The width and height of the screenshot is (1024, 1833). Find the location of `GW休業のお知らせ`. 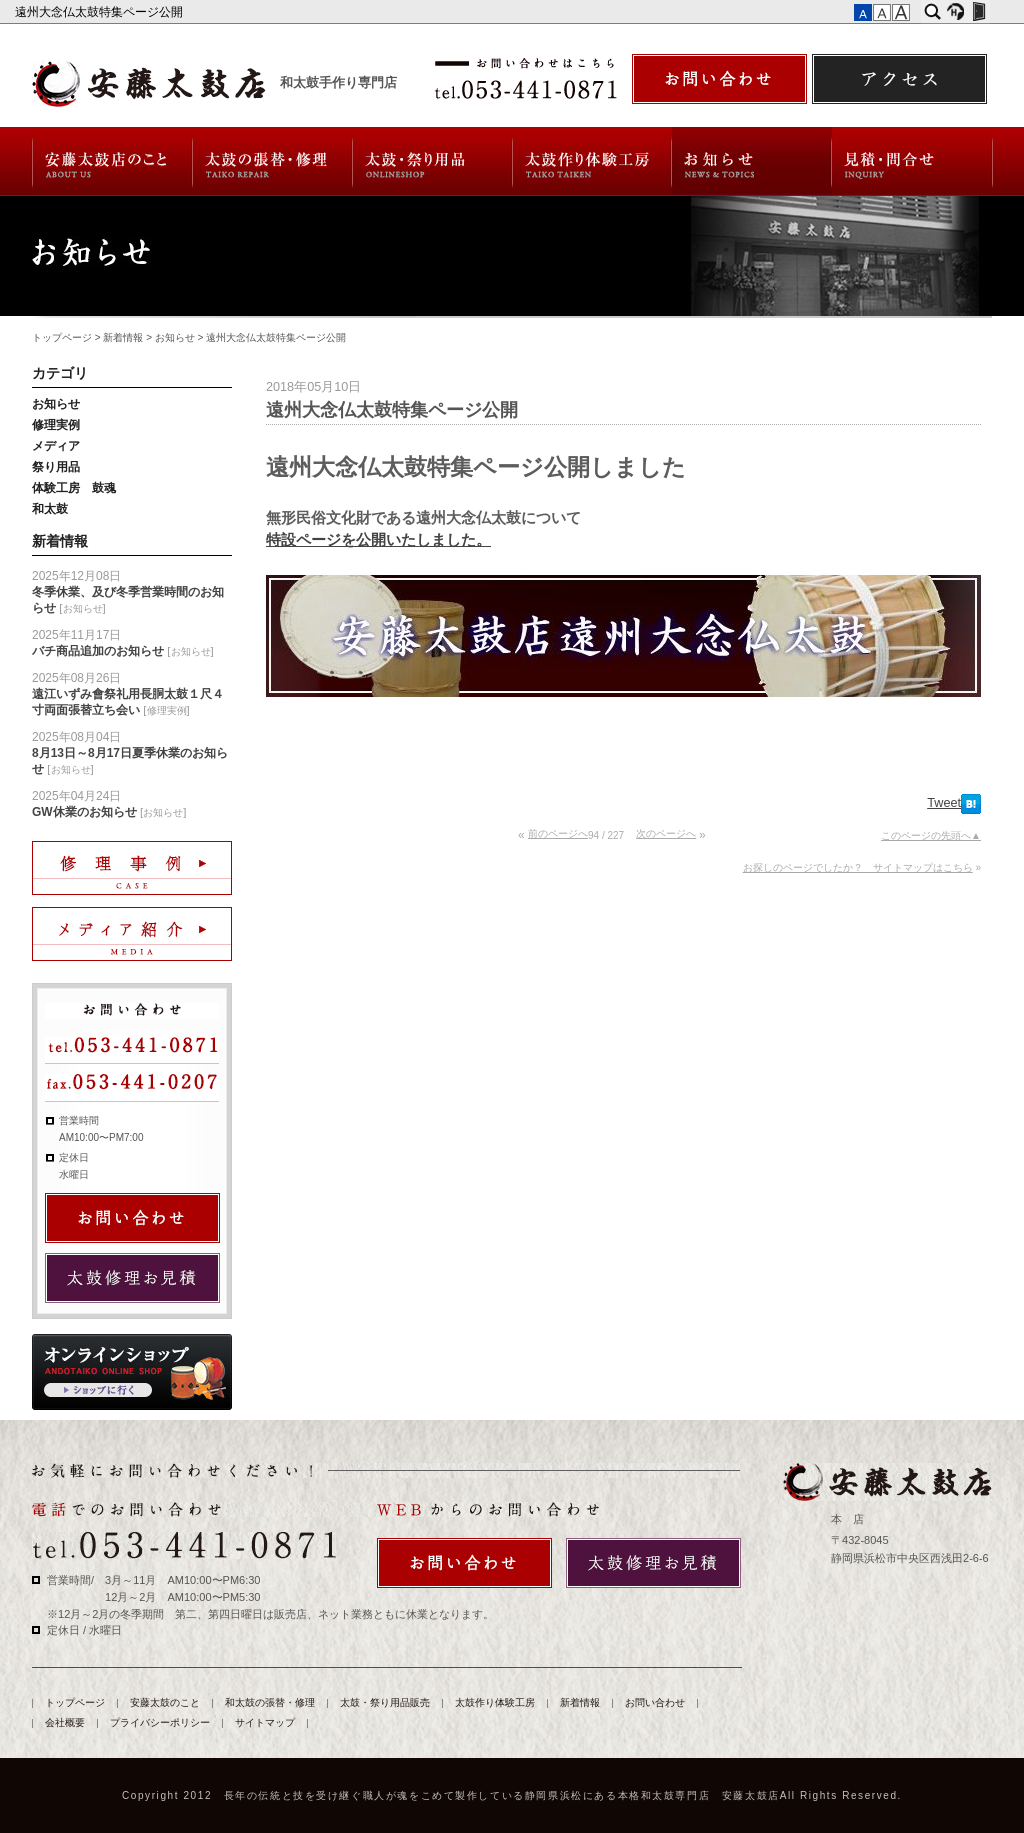

GW休業のお知らせ is located at coordinates (84, 812).